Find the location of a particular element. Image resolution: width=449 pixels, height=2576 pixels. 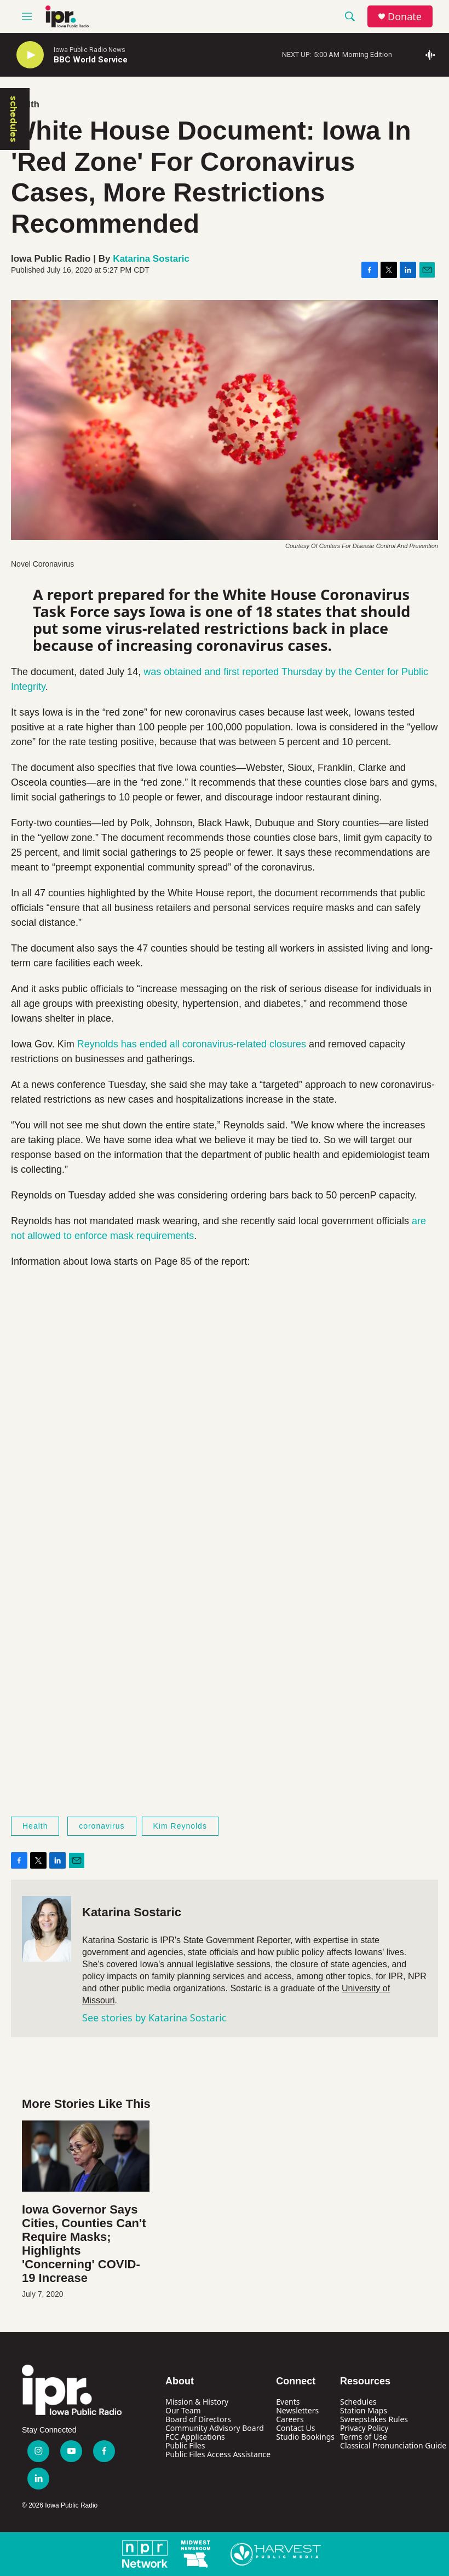

Our Team is located at coordinates (183, 2410).